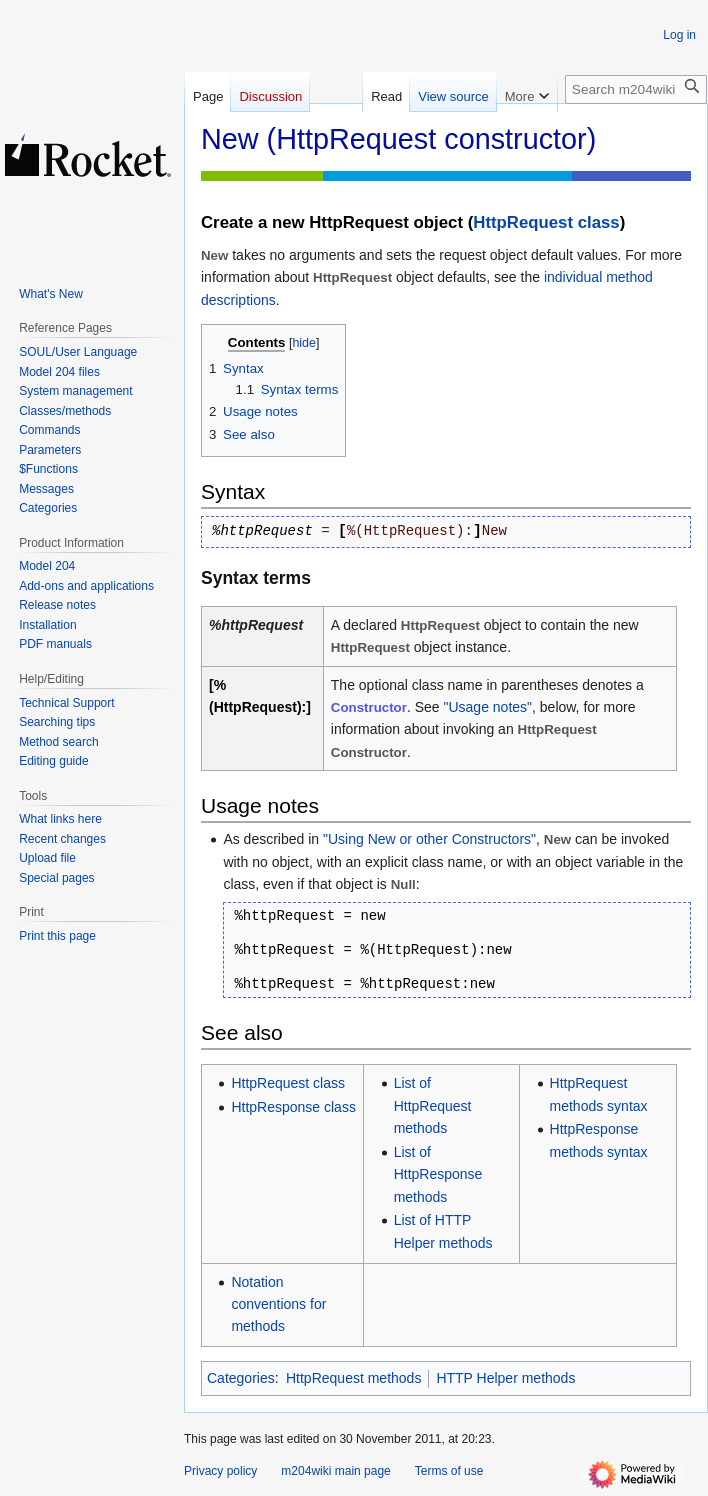 This screenshot has height=1496, width=708. Describe the element at coordinates (241, 1378) in the screenshot. I see `Categories` at that location.